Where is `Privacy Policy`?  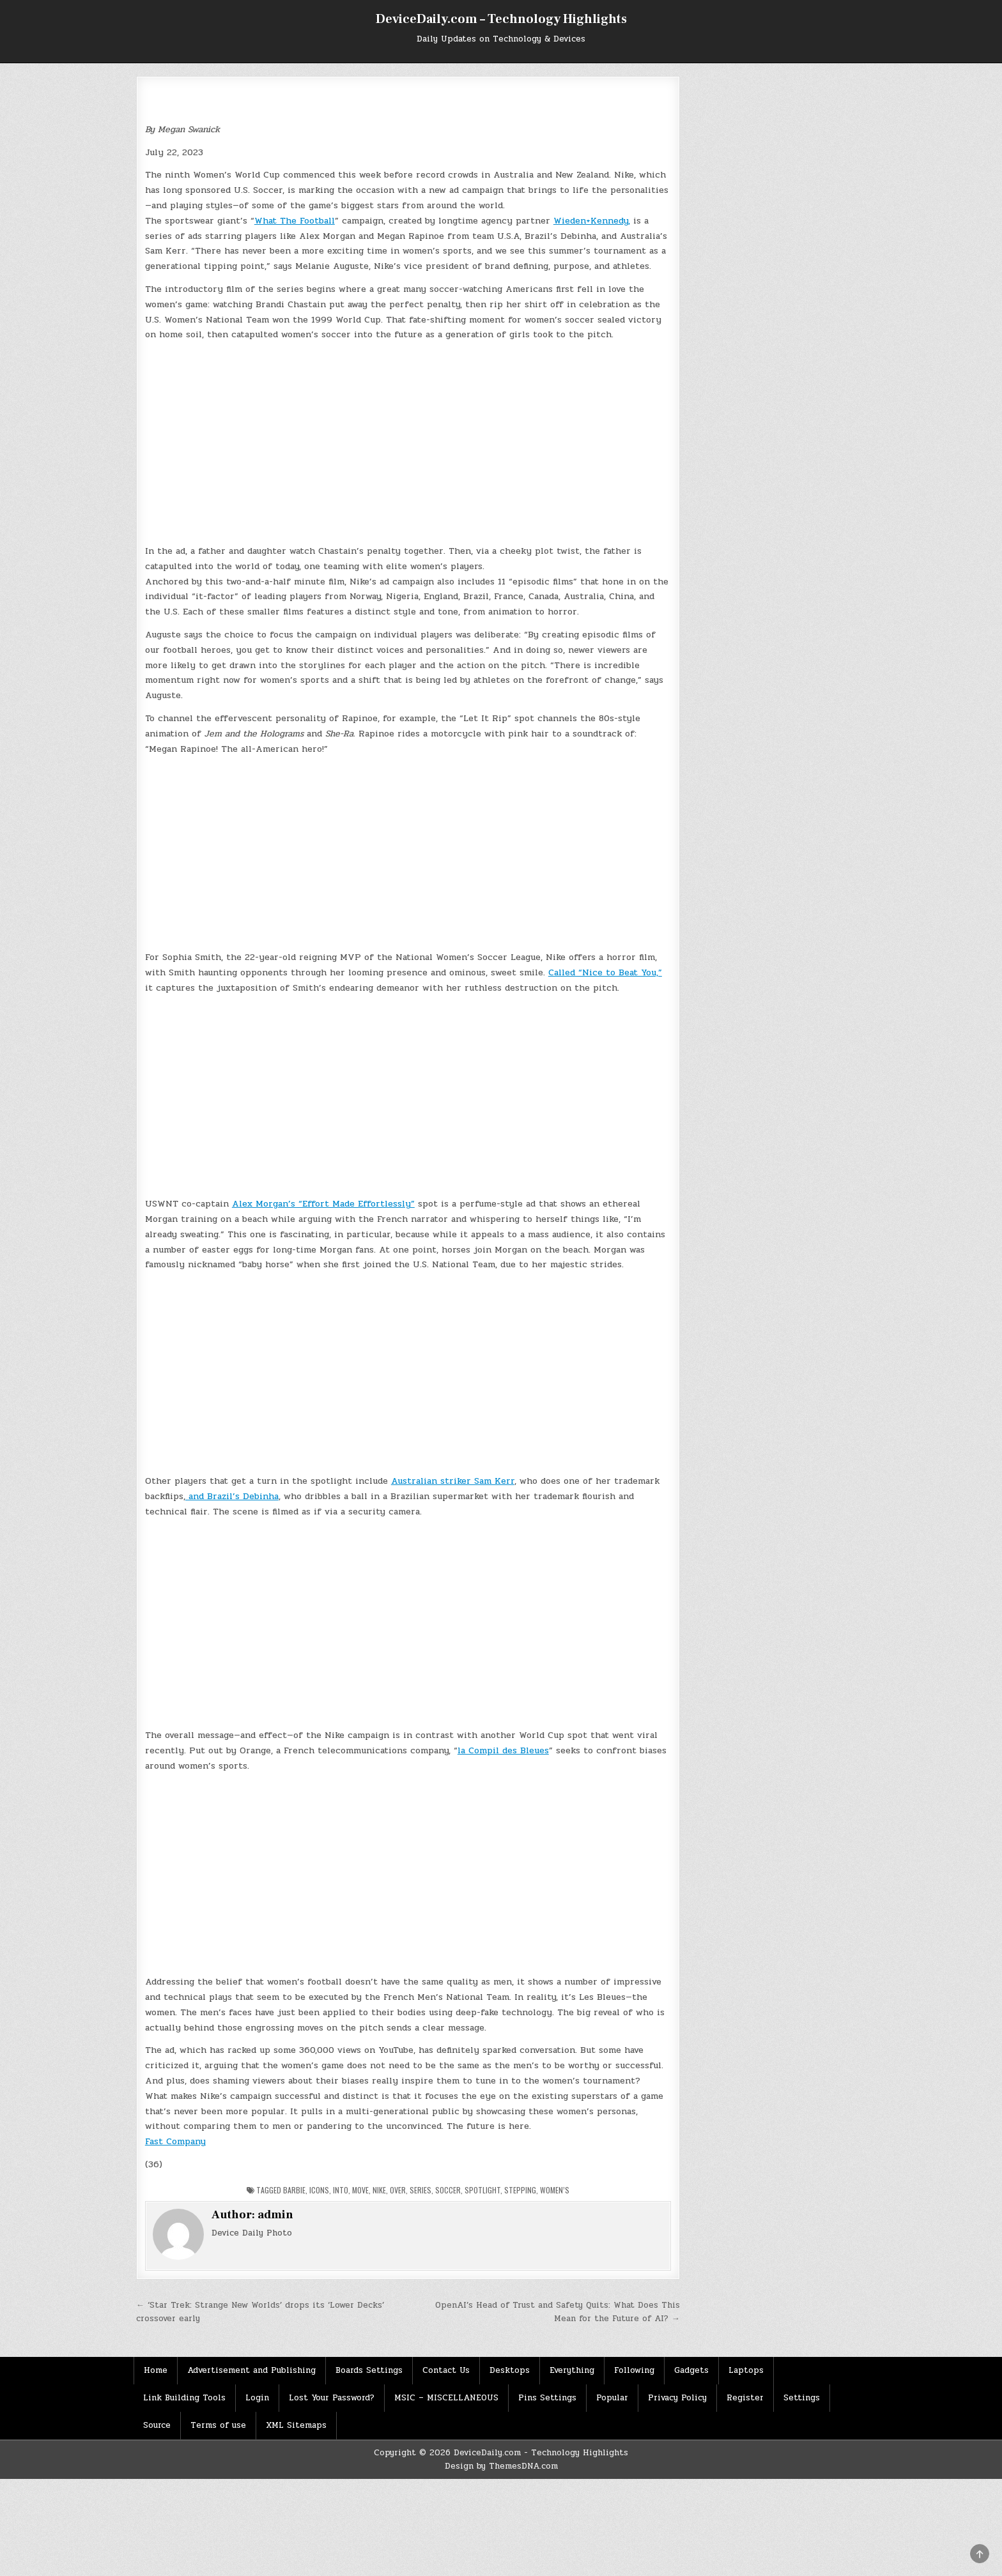
Privacy Policy is located at coordinates (677, 2397).